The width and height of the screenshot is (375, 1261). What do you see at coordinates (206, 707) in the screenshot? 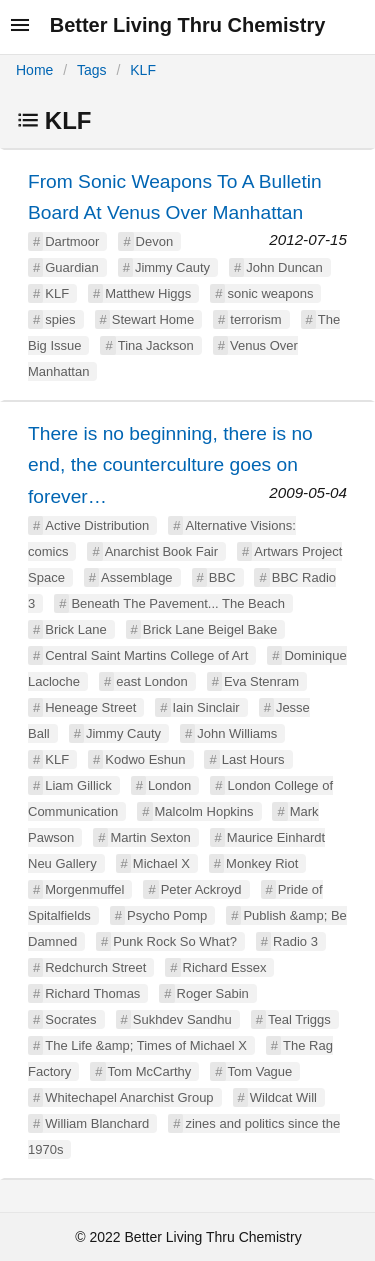
I see `Iain Sinclair` at bounding box center [206, 707].